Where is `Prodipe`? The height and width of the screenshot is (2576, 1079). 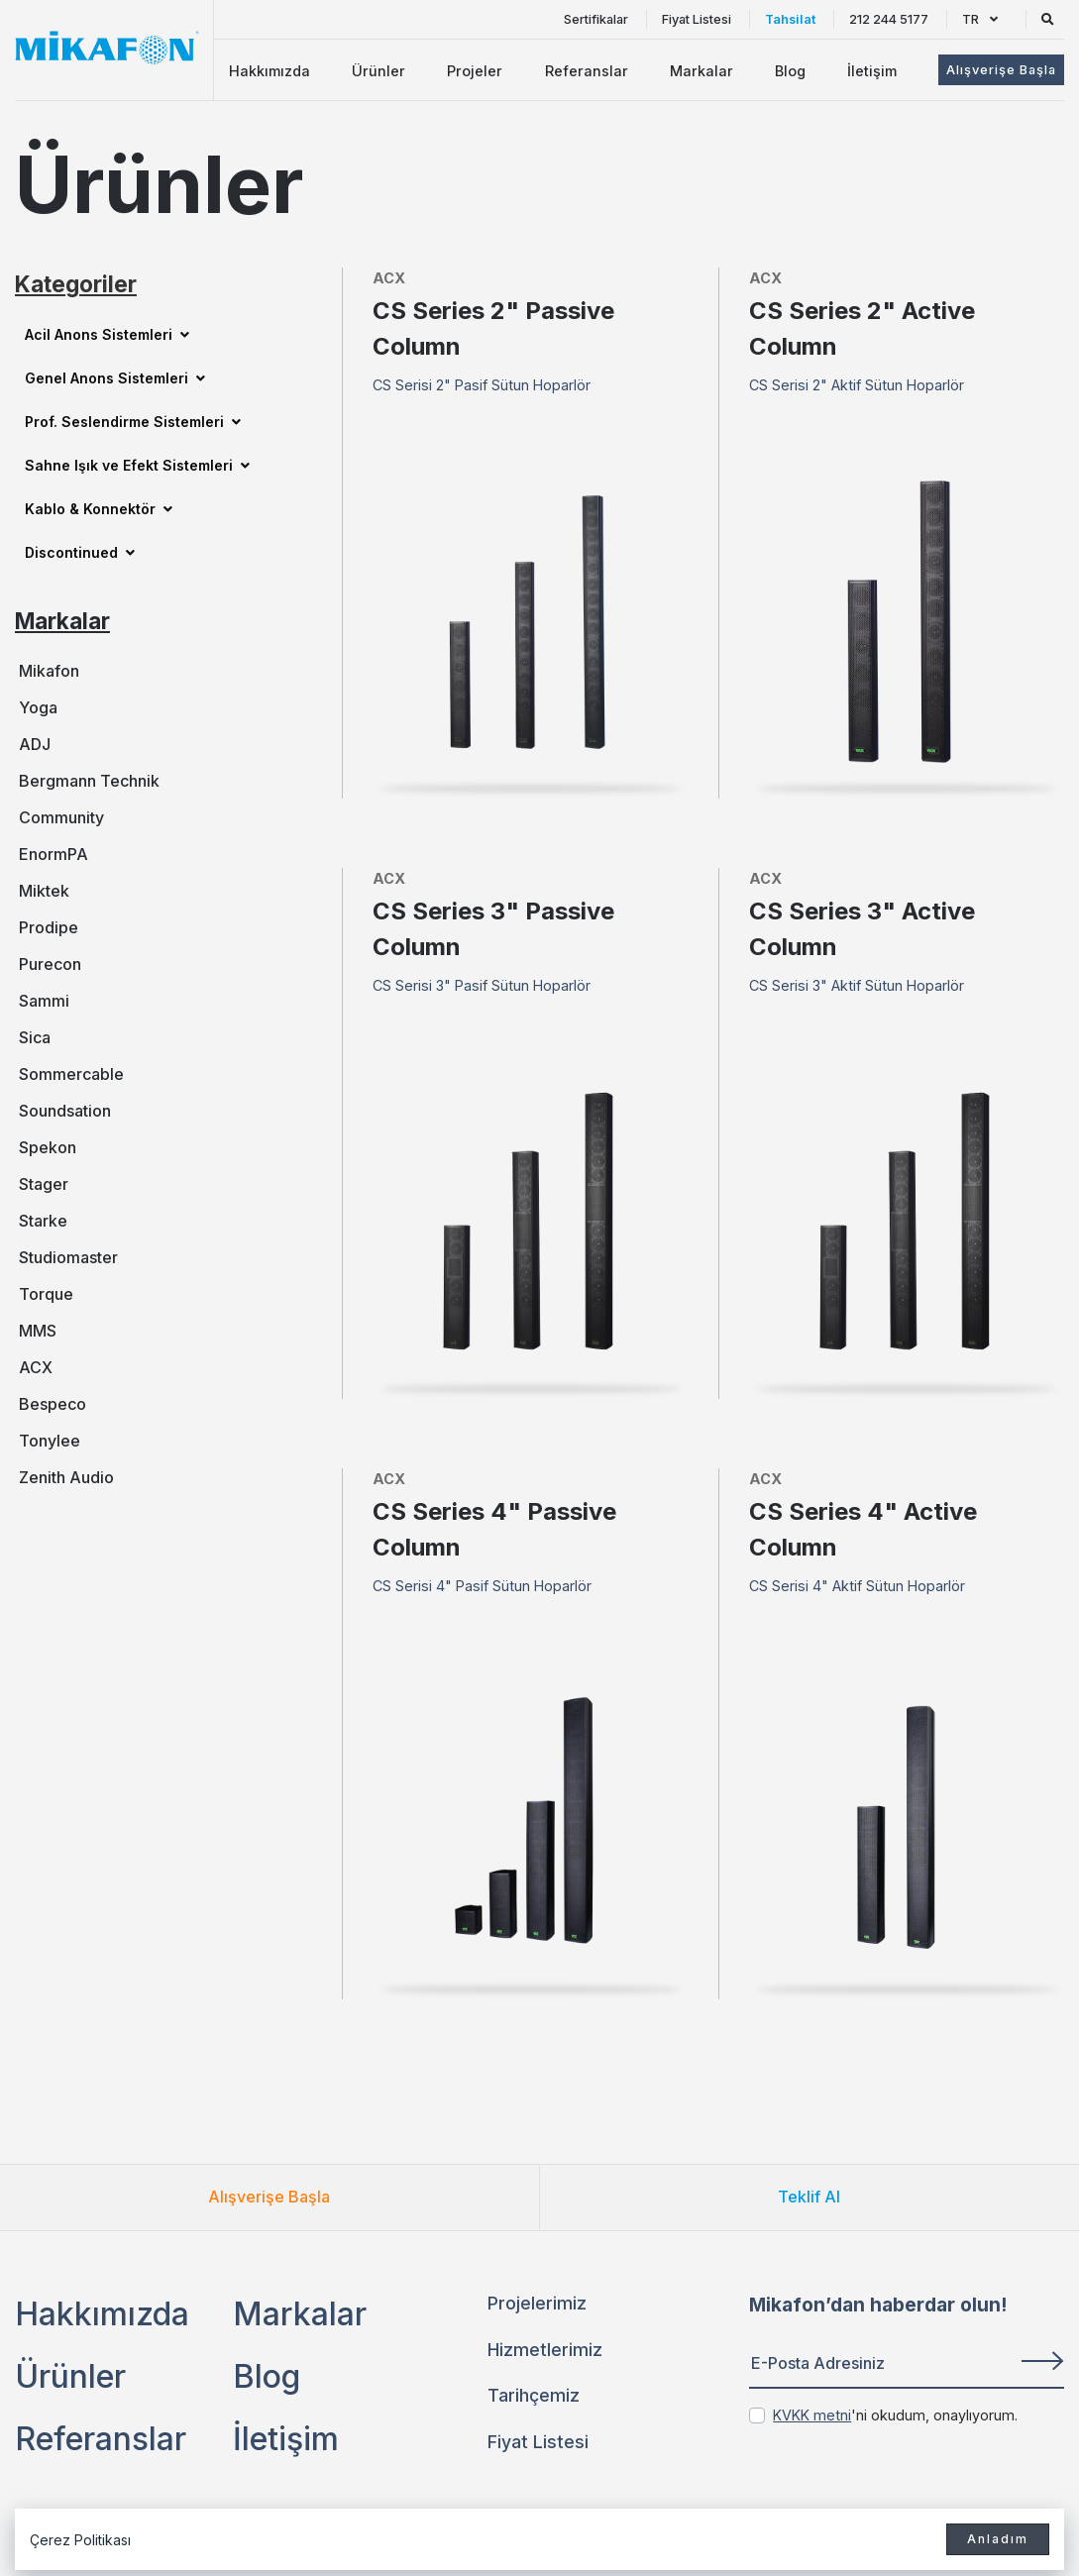
Prodipe is located at coordinates (48, 927).